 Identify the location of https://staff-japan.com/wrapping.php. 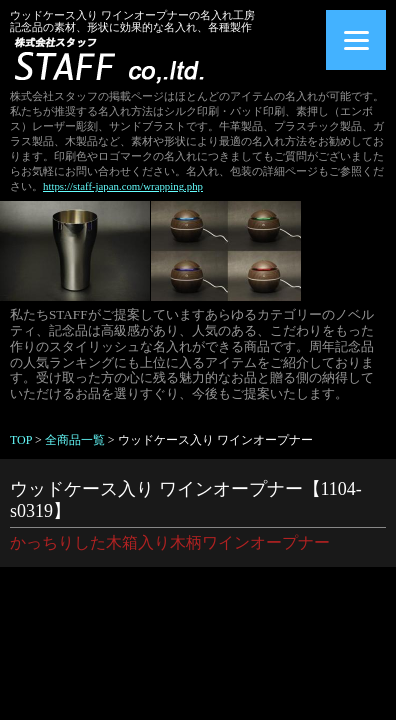
(123, 186).